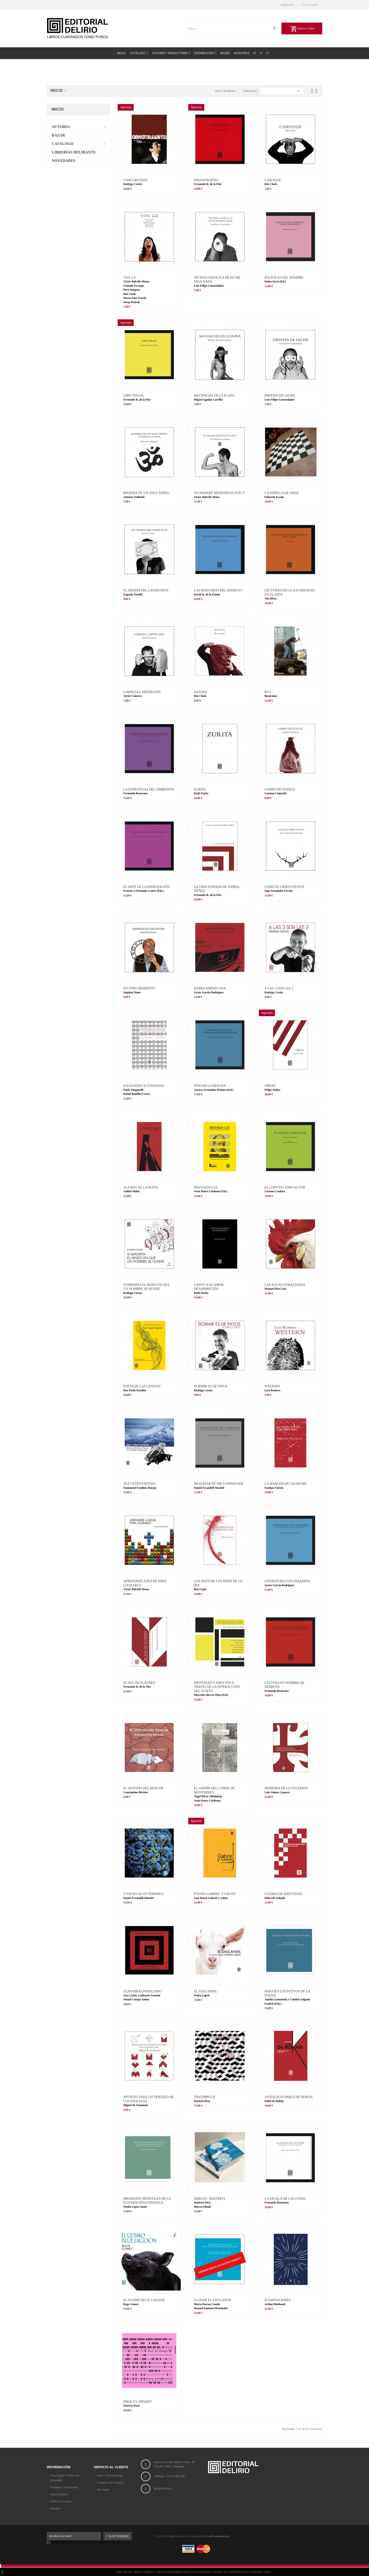  Describe the element at coordinates (129, 277) in the screenshot. I see `VOX 2.0` at that location.